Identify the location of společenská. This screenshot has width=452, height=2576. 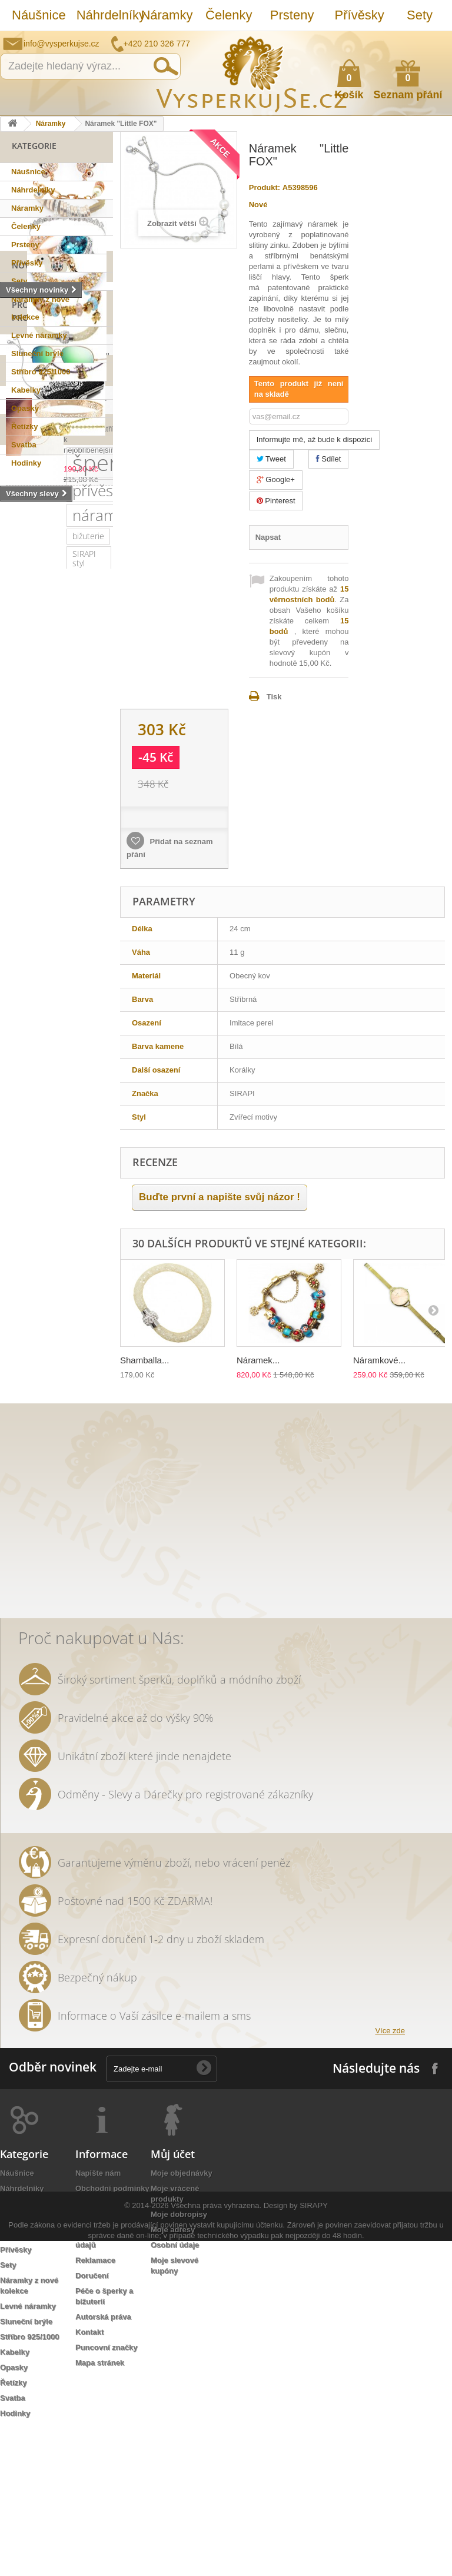
(72, 1163).